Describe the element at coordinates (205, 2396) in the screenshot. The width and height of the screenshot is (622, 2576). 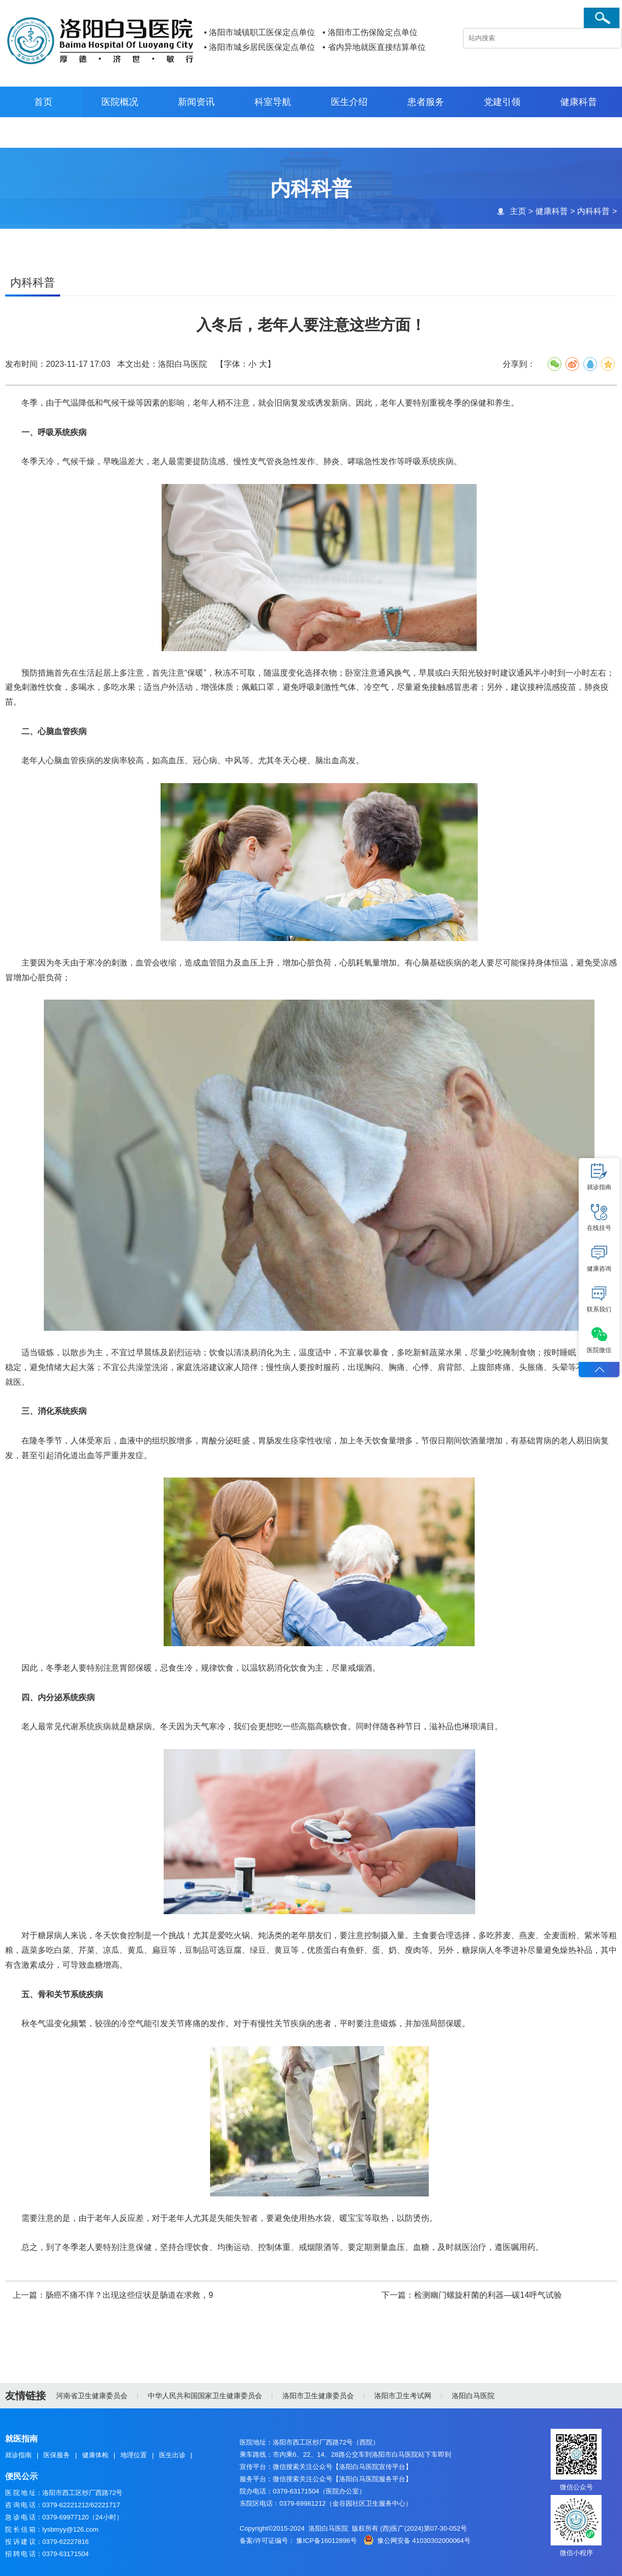
I see `中华人民共和国国家卫生健康委员会` at that location.